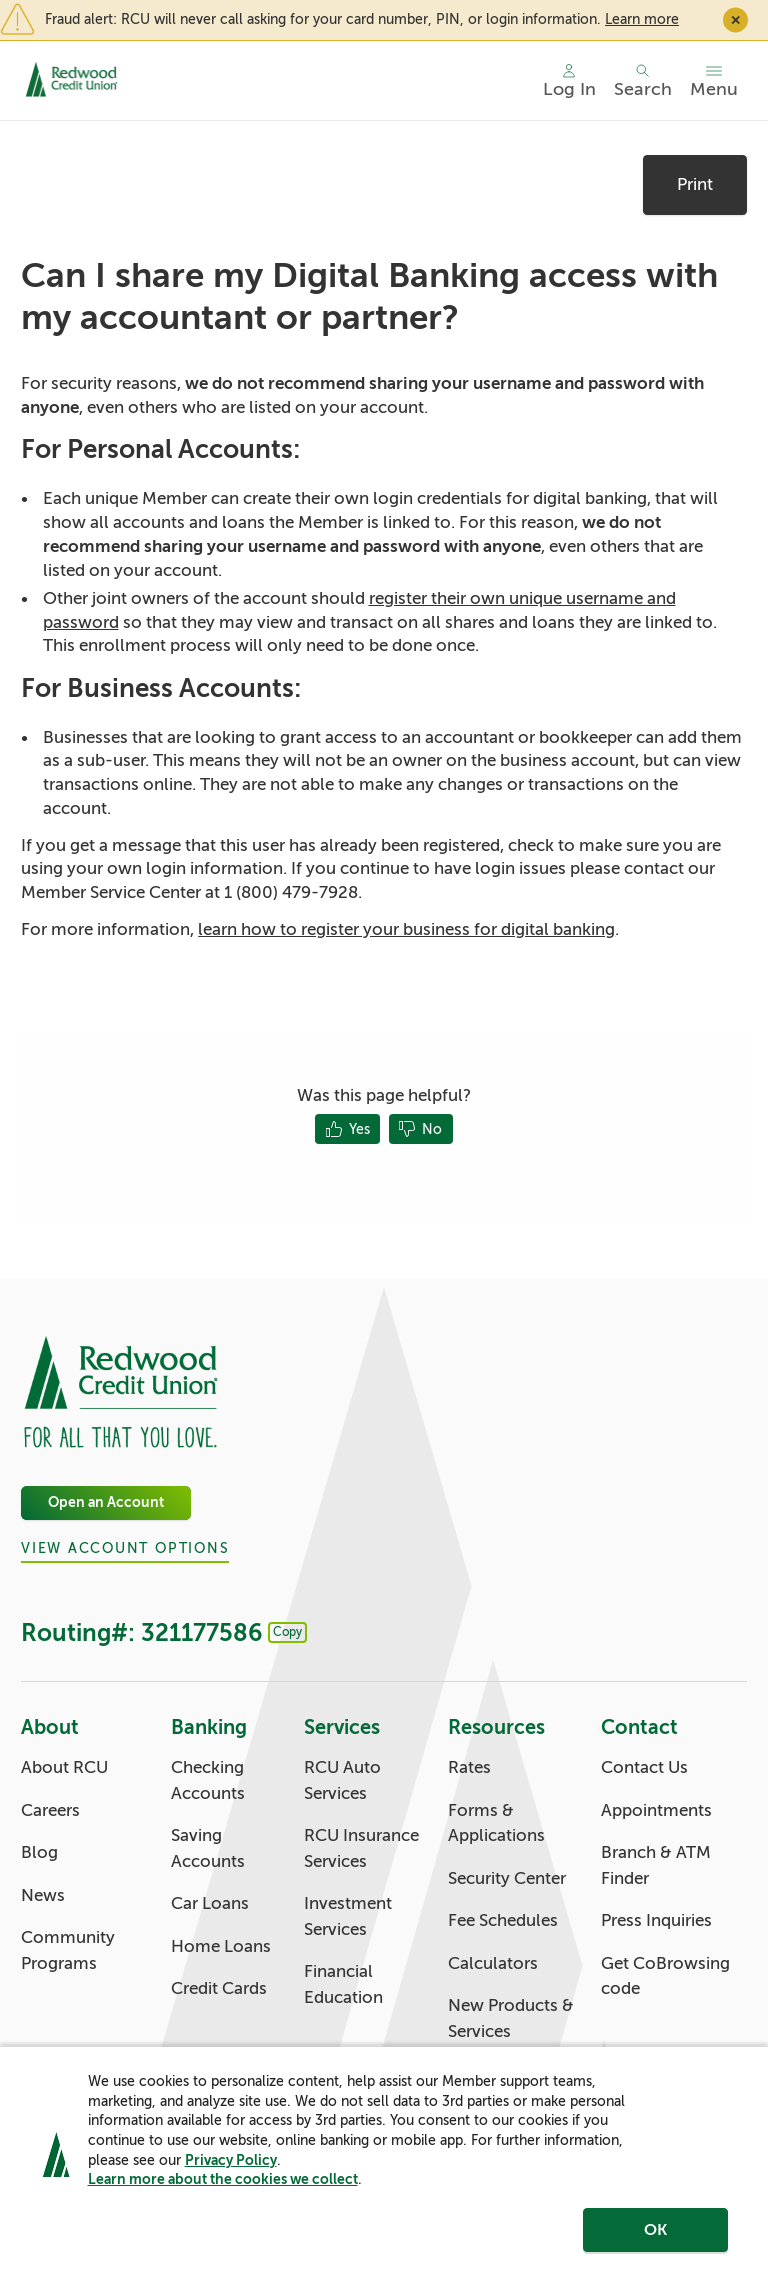 The height and width of the screenshot is (2279, 768). What do you see at coordinates (644, 1767) in the screenshot?
I see `Contact Us [Contact: Contact Us]` at bounding box center [644, 1767].